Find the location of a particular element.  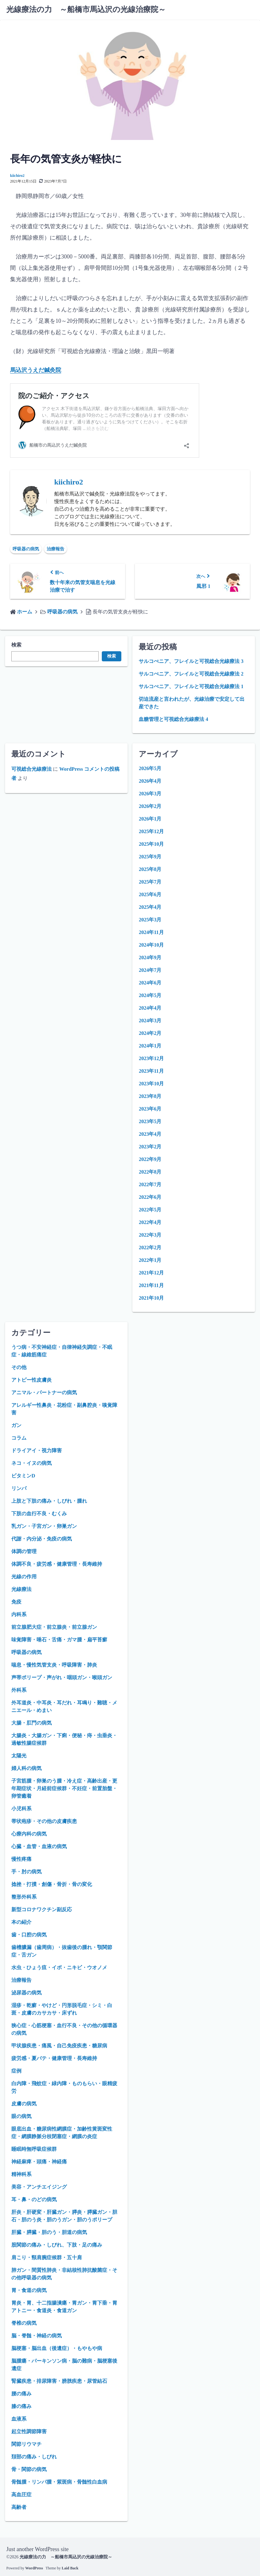

2025年4月 is located at coordinates (150, 907).